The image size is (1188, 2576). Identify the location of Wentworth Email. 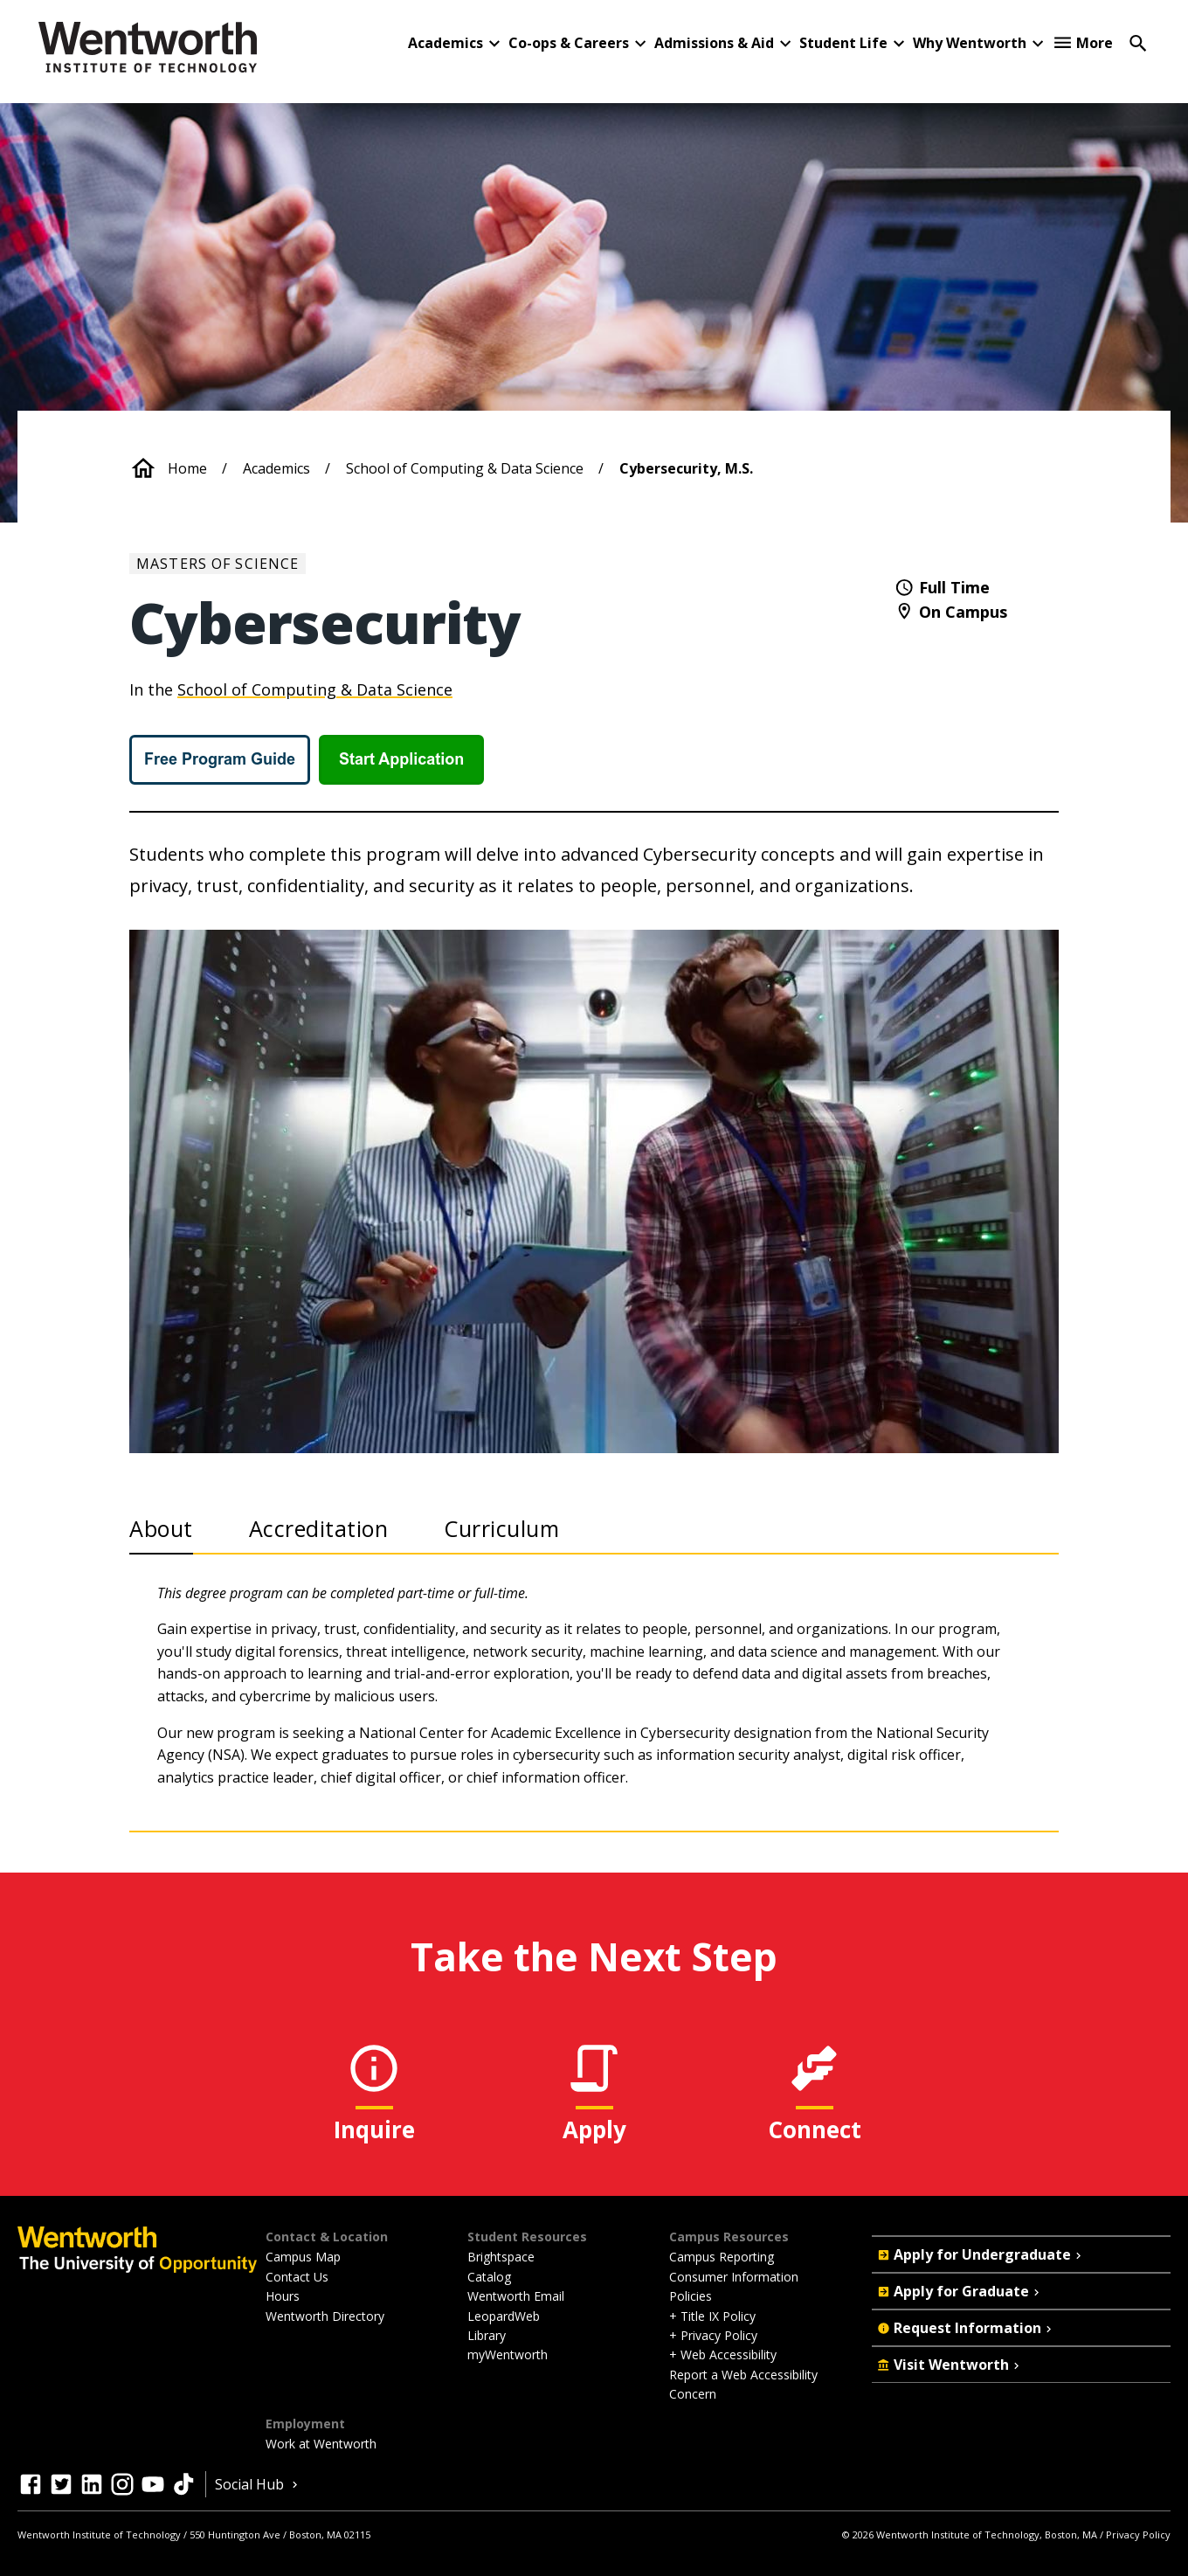
(515, 2296).